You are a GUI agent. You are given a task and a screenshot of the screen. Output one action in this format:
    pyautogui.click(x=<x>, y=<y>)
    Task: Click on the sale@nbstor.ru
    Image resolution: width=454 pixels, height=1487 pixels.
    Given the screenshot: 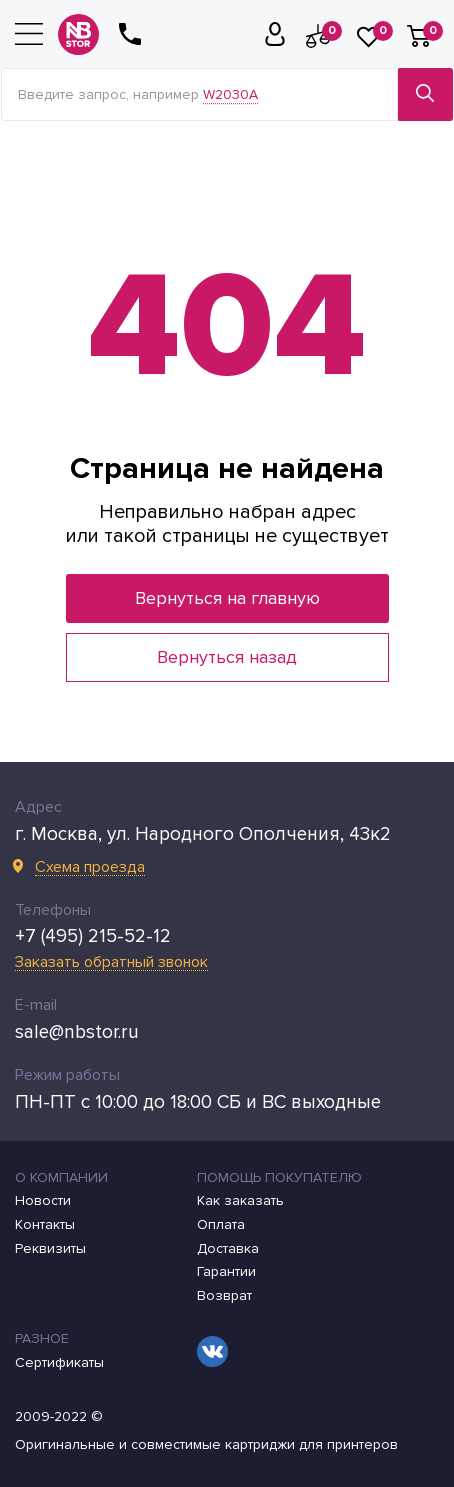 What is the action you would take?
    pyautogui.click(x=77, y=1032)
    